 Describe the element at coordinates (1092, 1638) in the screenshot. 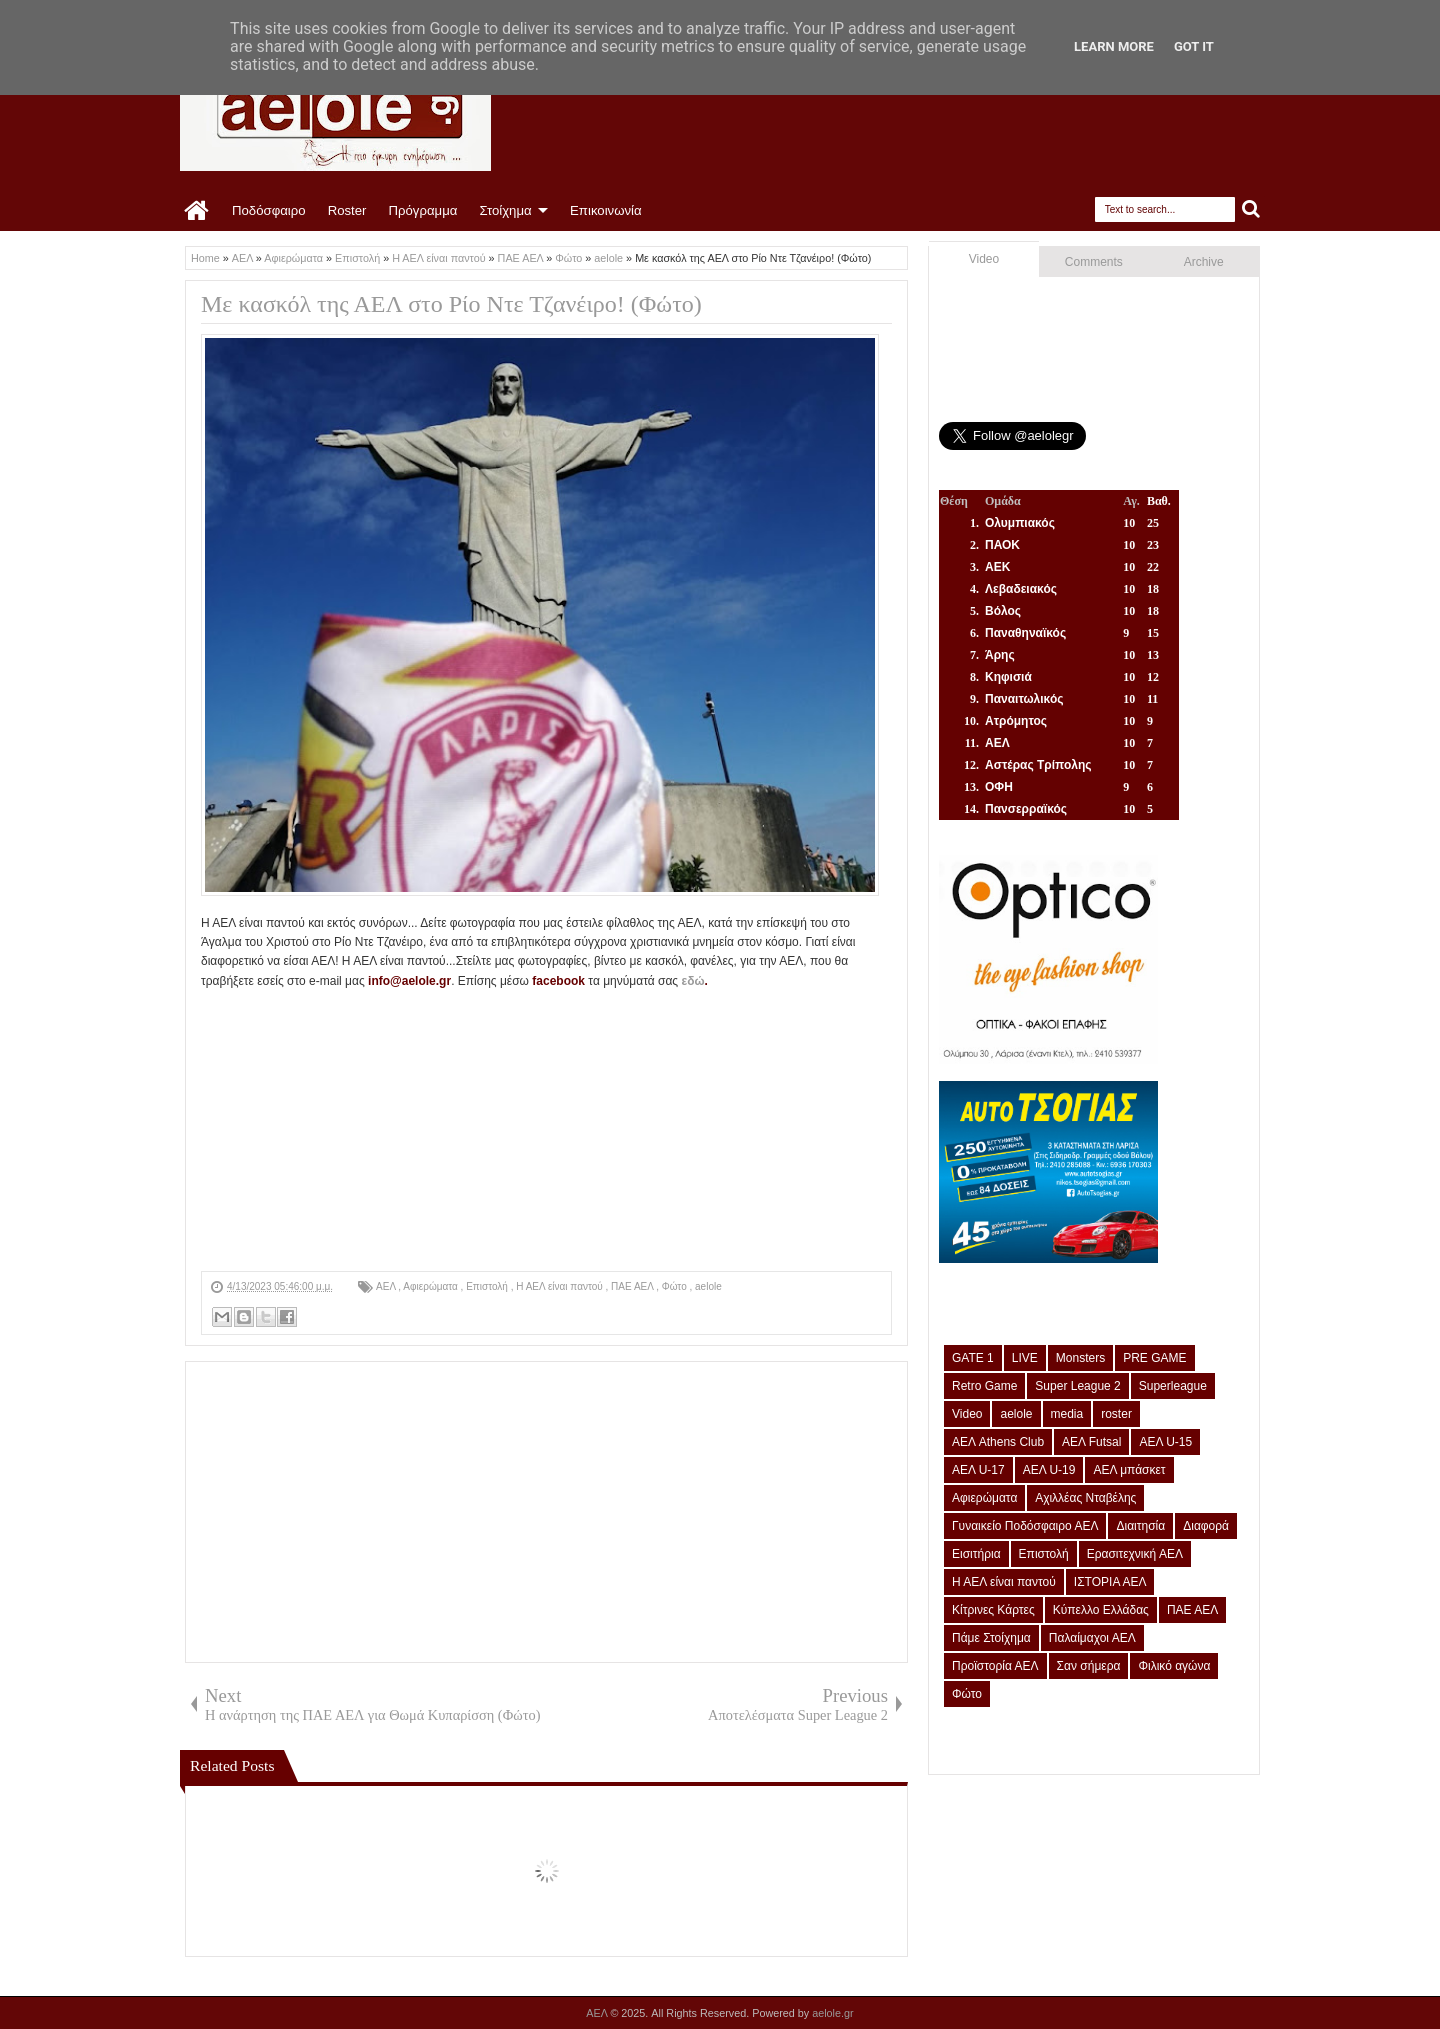

I see `Παλαίμαχοι ΑΕΛ` at that location.